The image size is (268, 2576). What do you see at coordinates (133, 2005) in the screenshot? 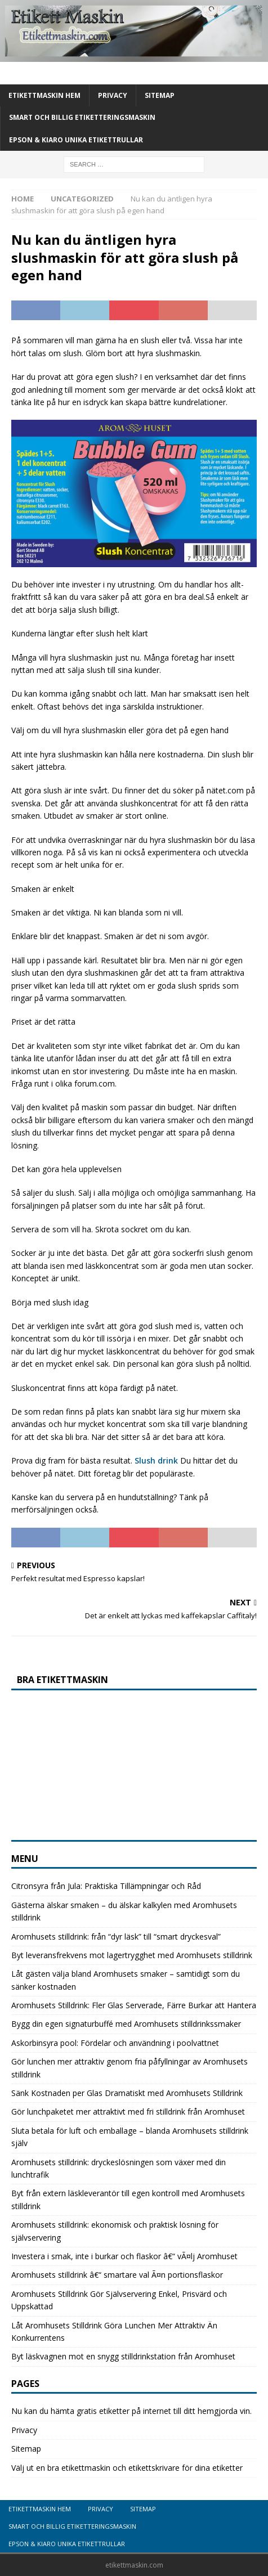
I see `Aromhusets Stilldrink: Fler Glas Serverade, Färre Burkar att Hantera` at bounding box center [133, 2005].